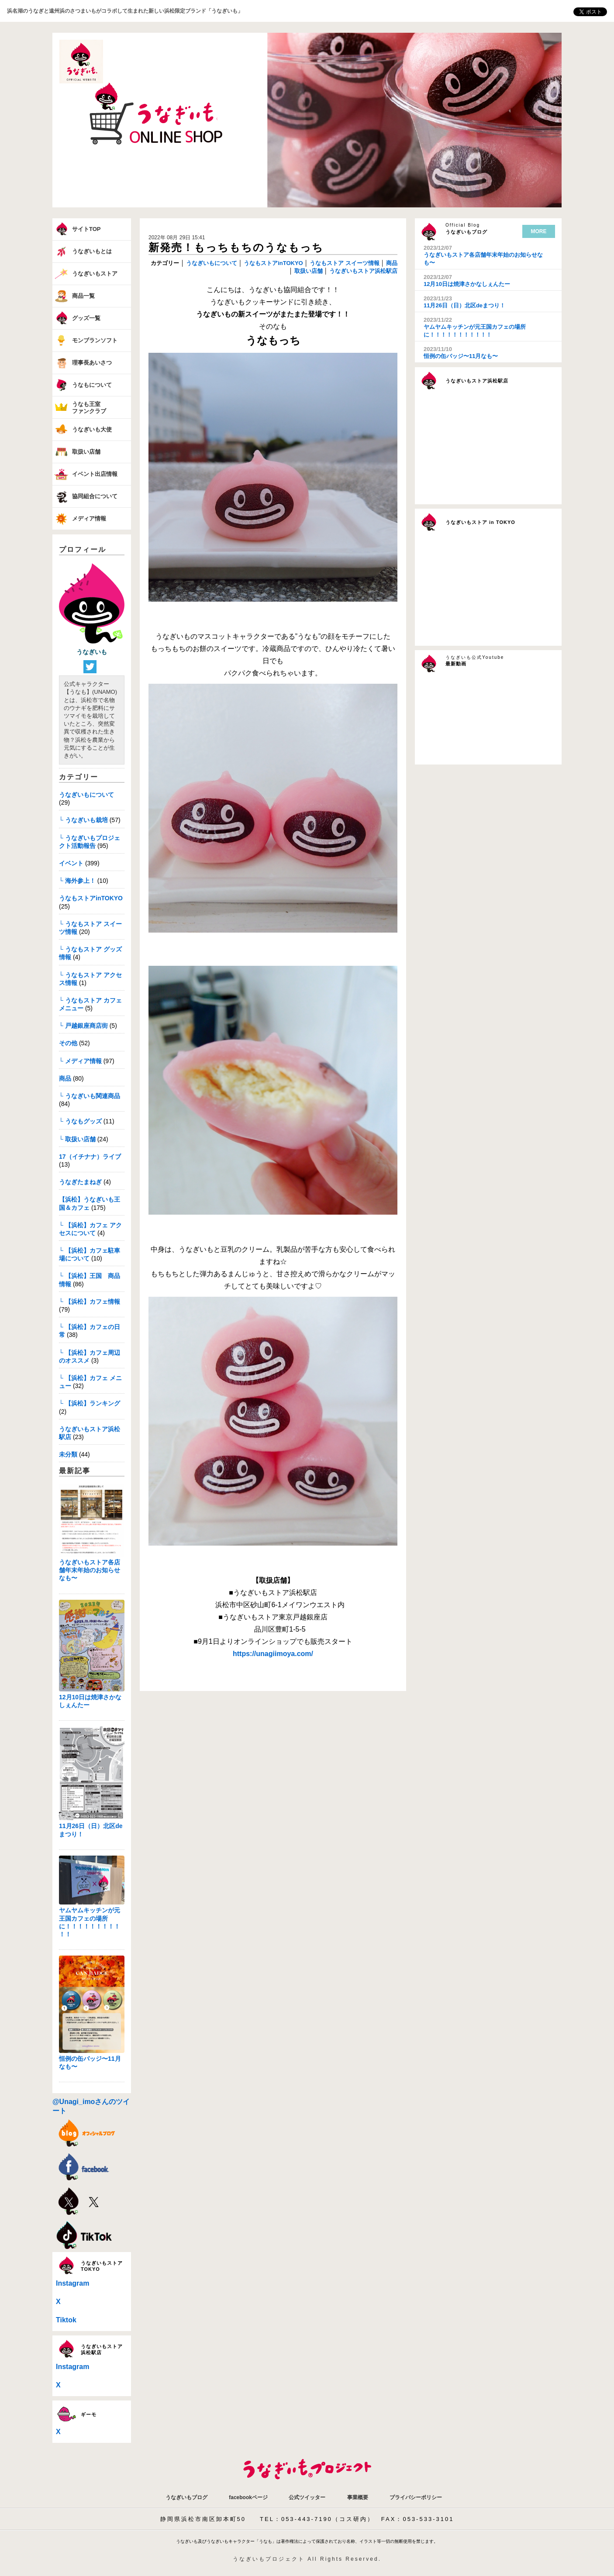 The image size is (614, 2576). Describe the element at coordinates (66, 2320) in the screenshot. I see `Tiktok` at that location.